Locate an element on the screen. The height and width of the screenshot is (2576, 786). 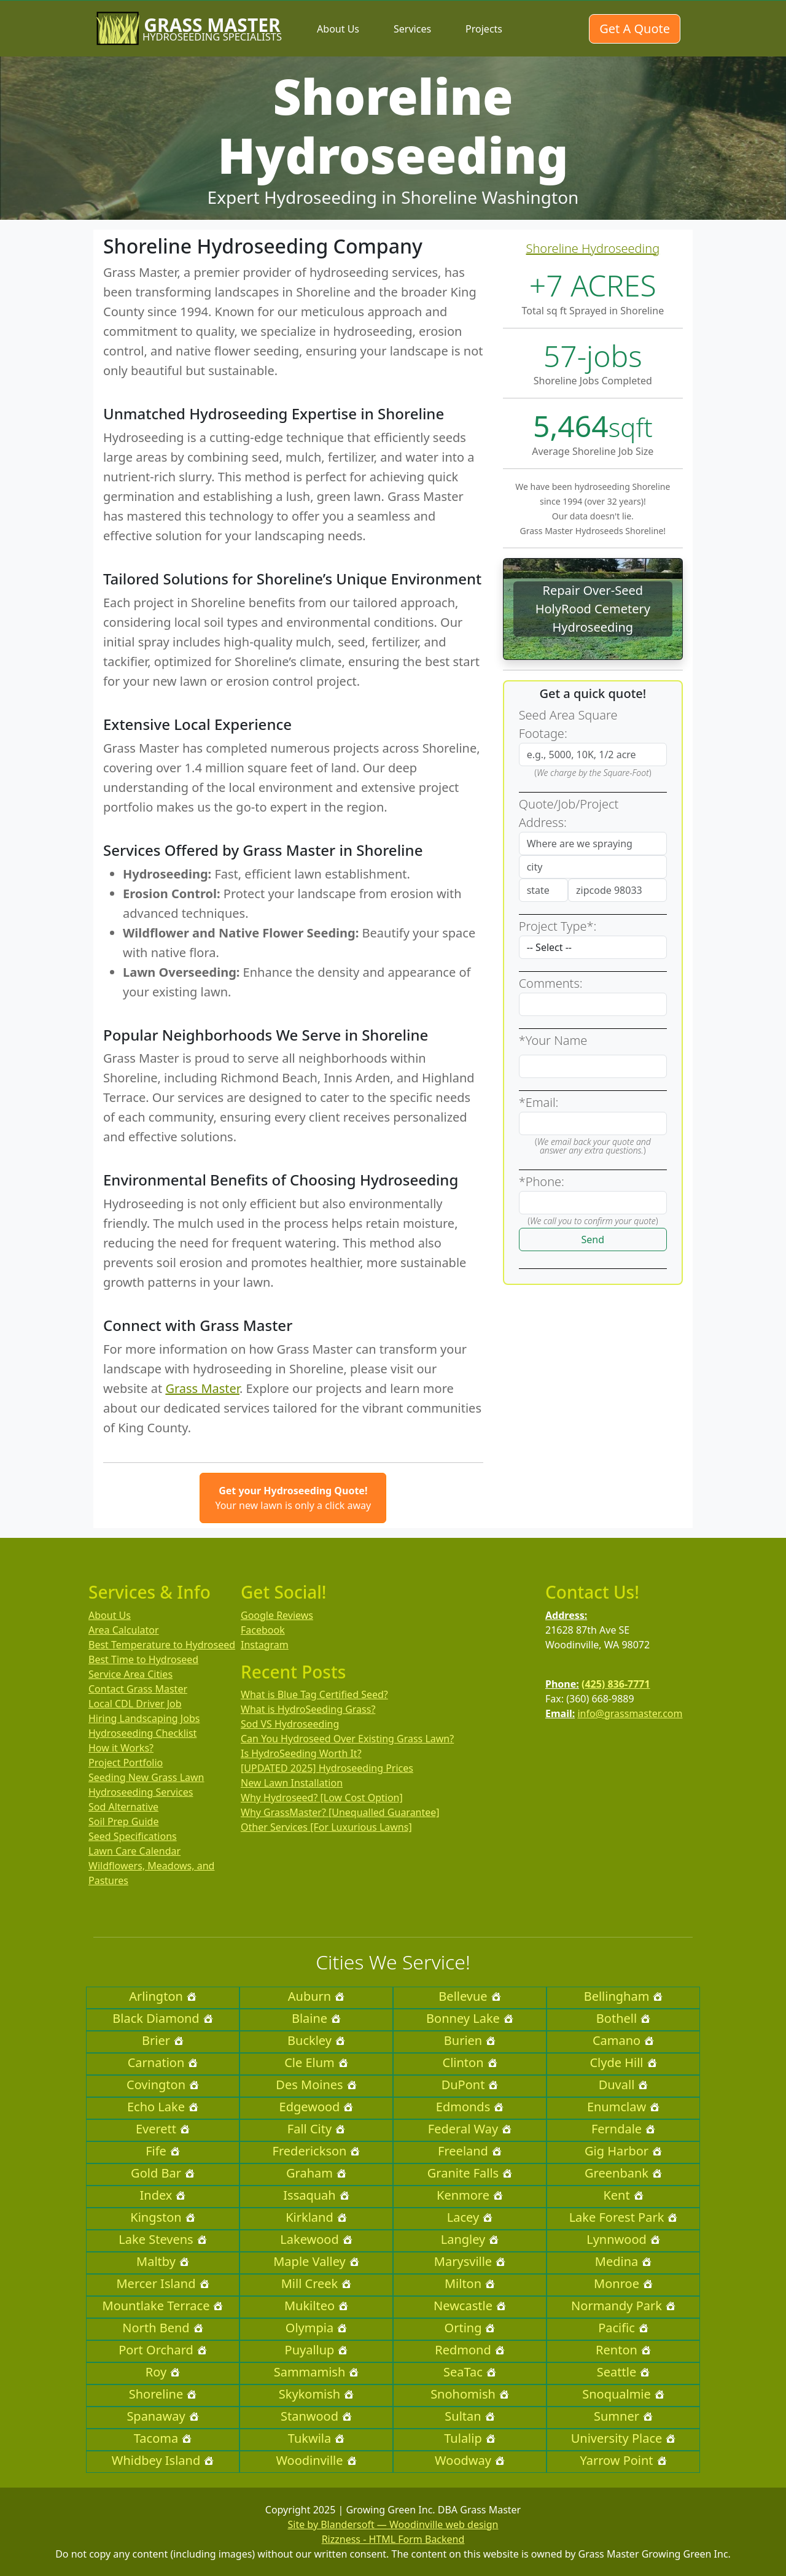
Woodway is located at coordinates (470, 2460).